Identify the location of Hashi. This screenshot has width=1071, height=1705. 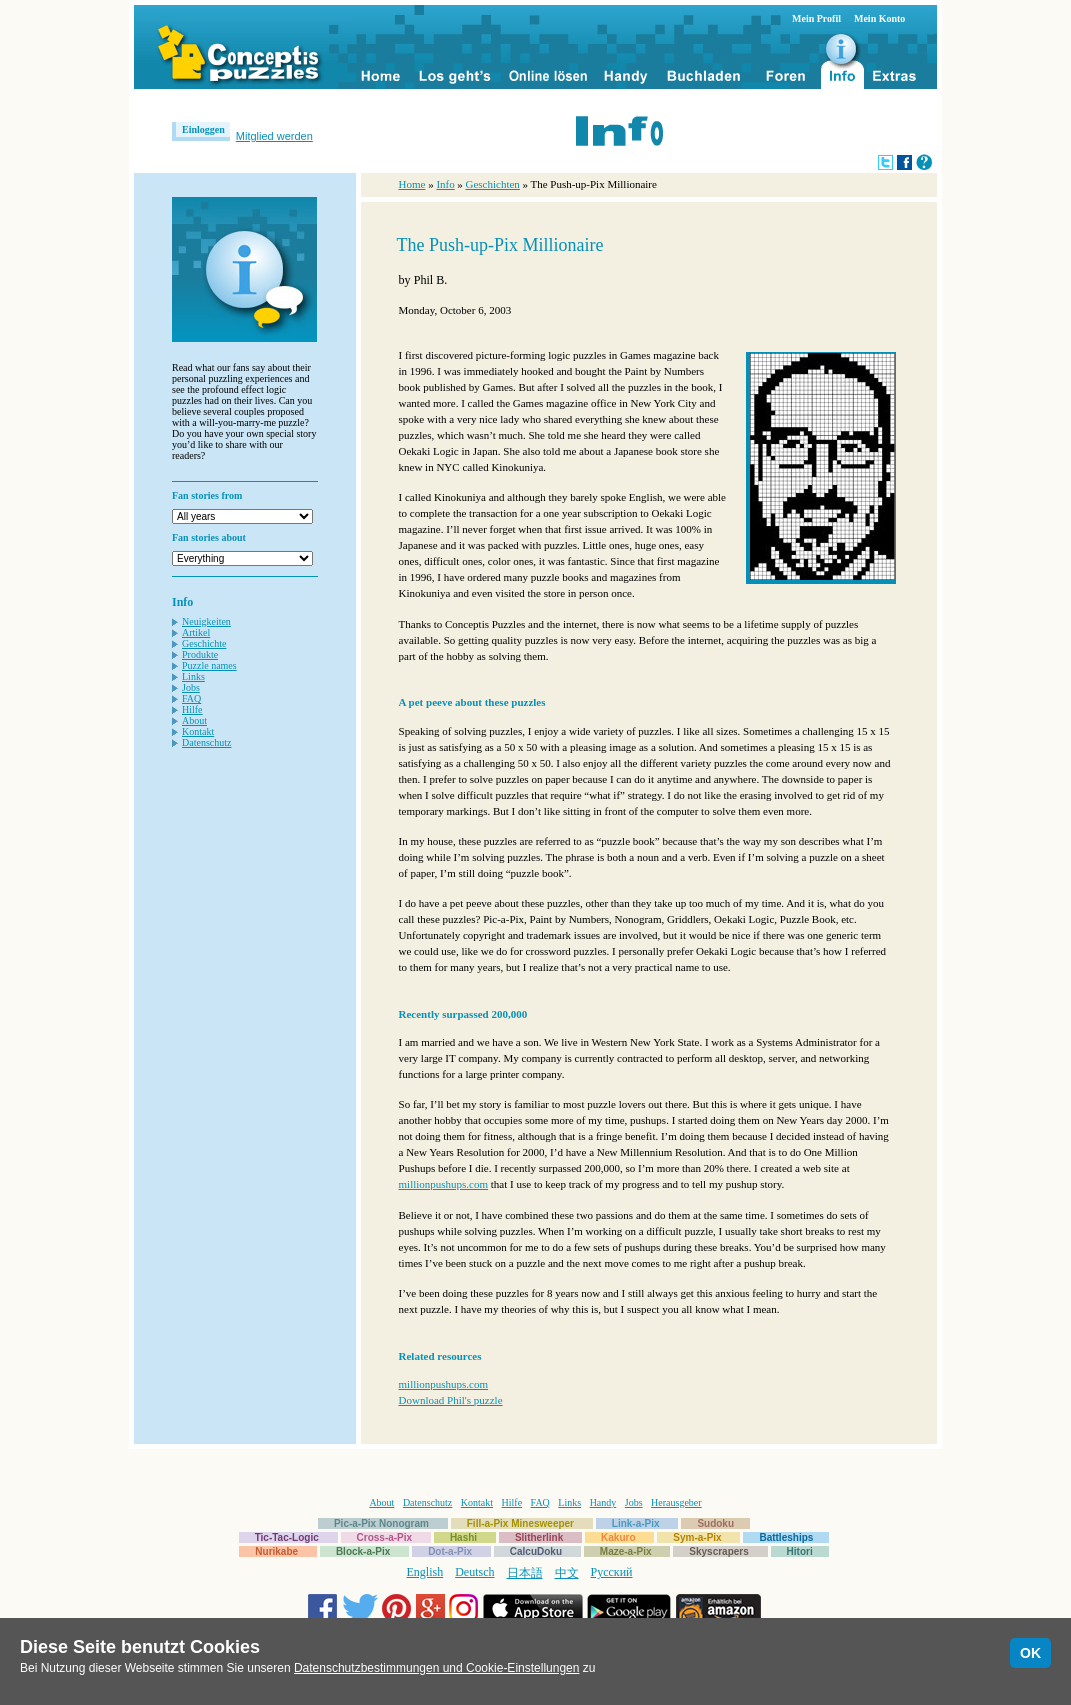
(463, 1537).